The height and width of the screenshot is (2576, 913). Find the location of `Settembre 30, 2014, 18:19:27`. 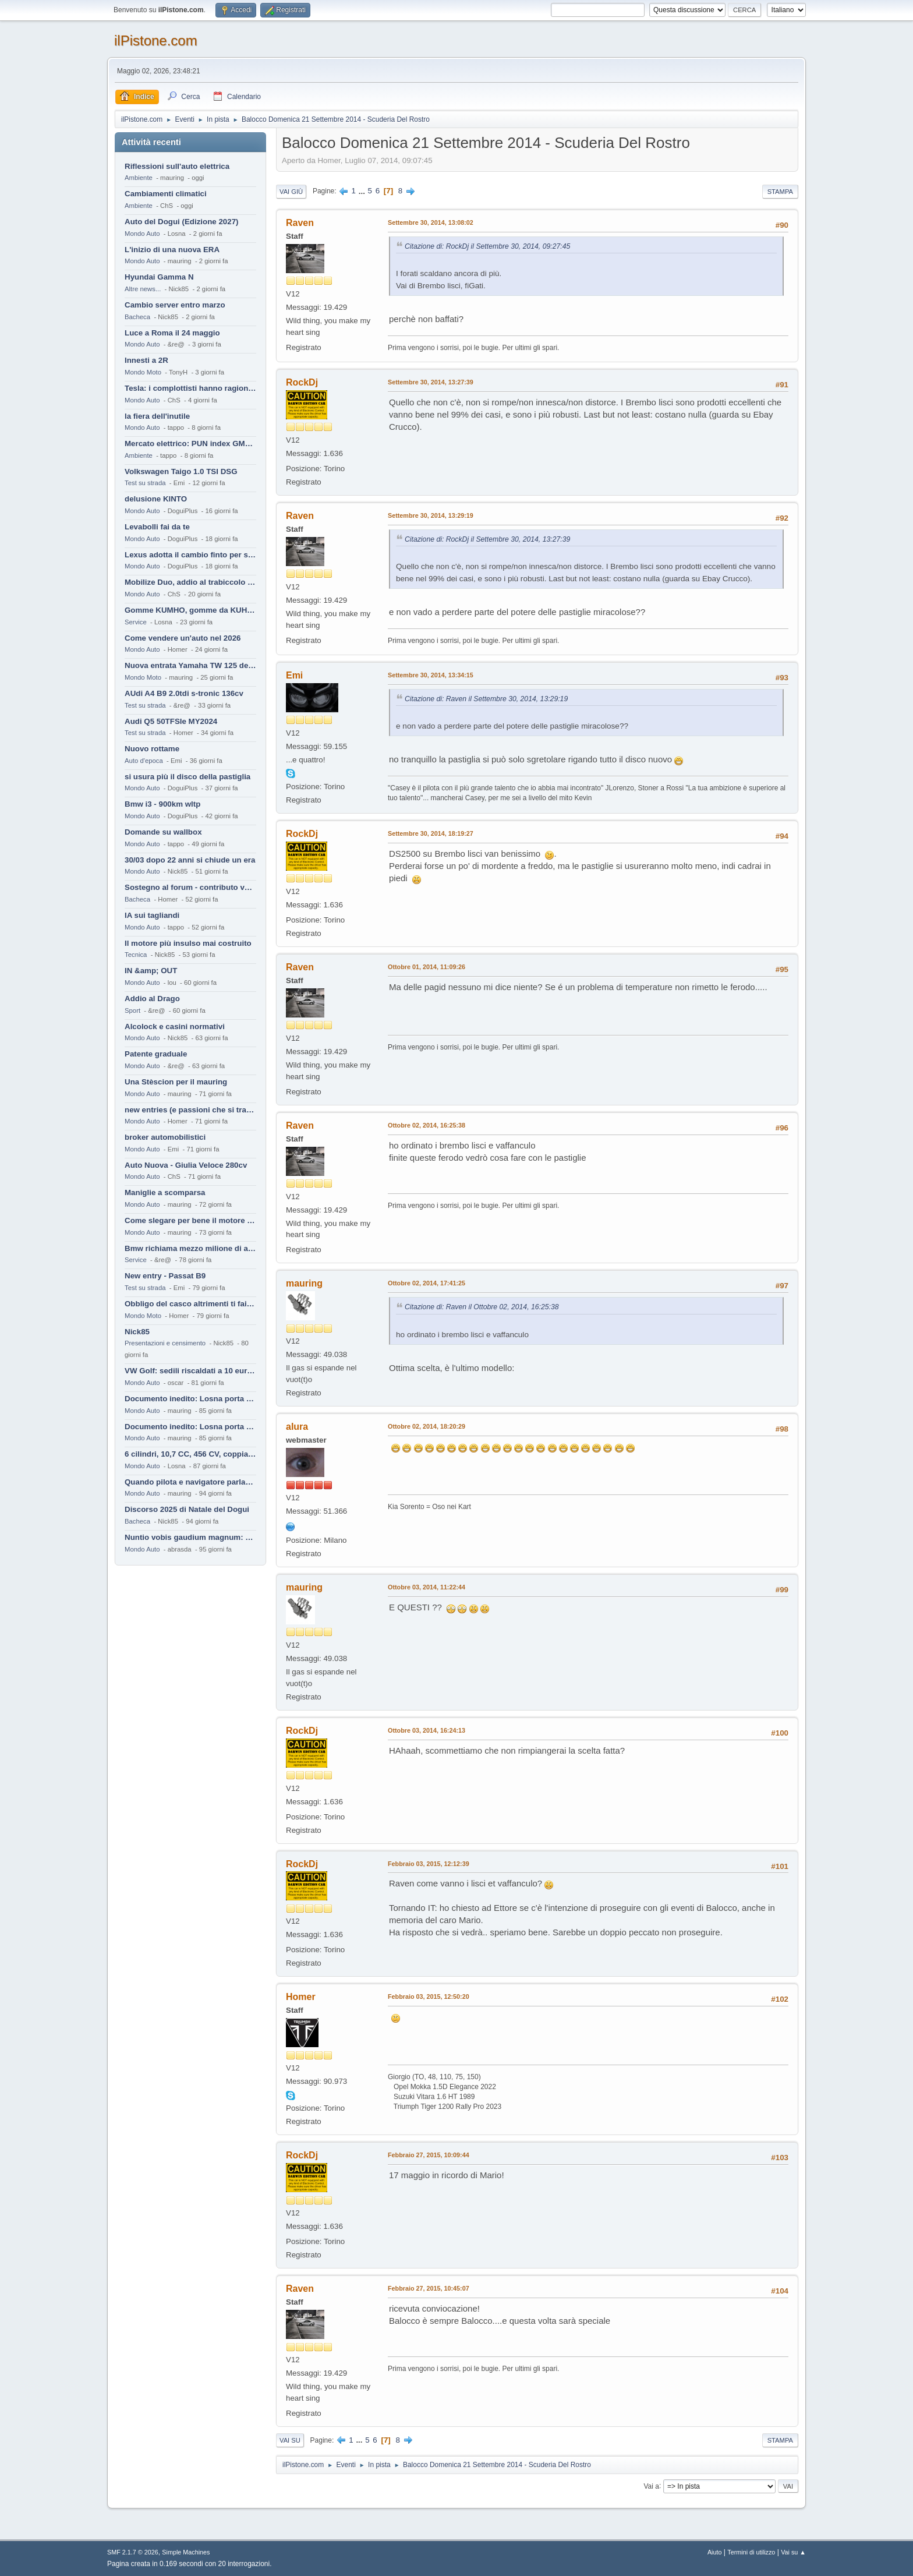

Settembre 30, 2014, 18:19:27 is located at coordinates (430, 833).